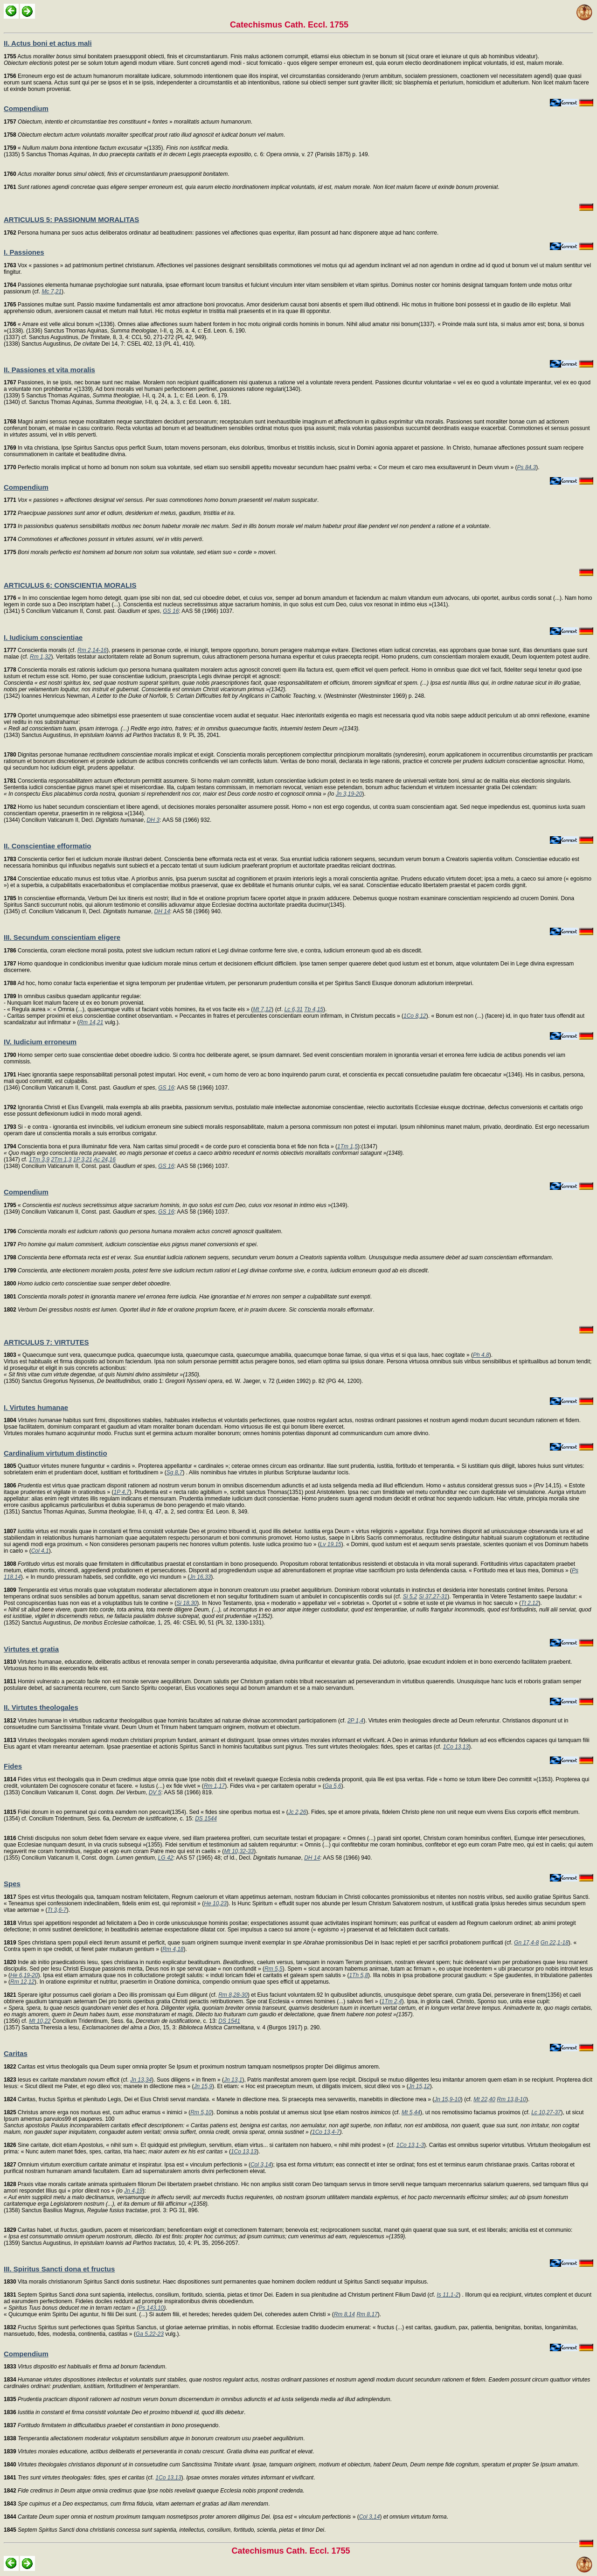 The image size is (597, 2576). What do you see at coordinates (411, 2112) in the screenshot?
I see `Mt 5,44` at bounding box center [411, 2112].